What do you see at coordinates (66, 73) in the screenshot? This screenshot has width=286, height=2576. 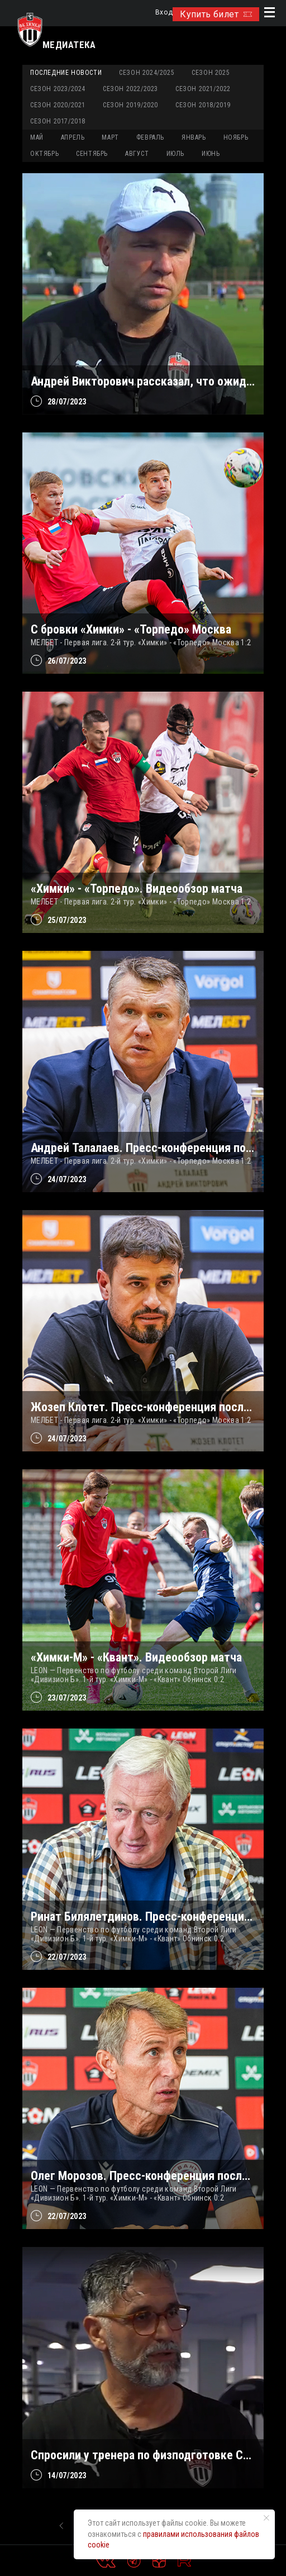 I see `Последние новости` at bounding box center [66, 73].